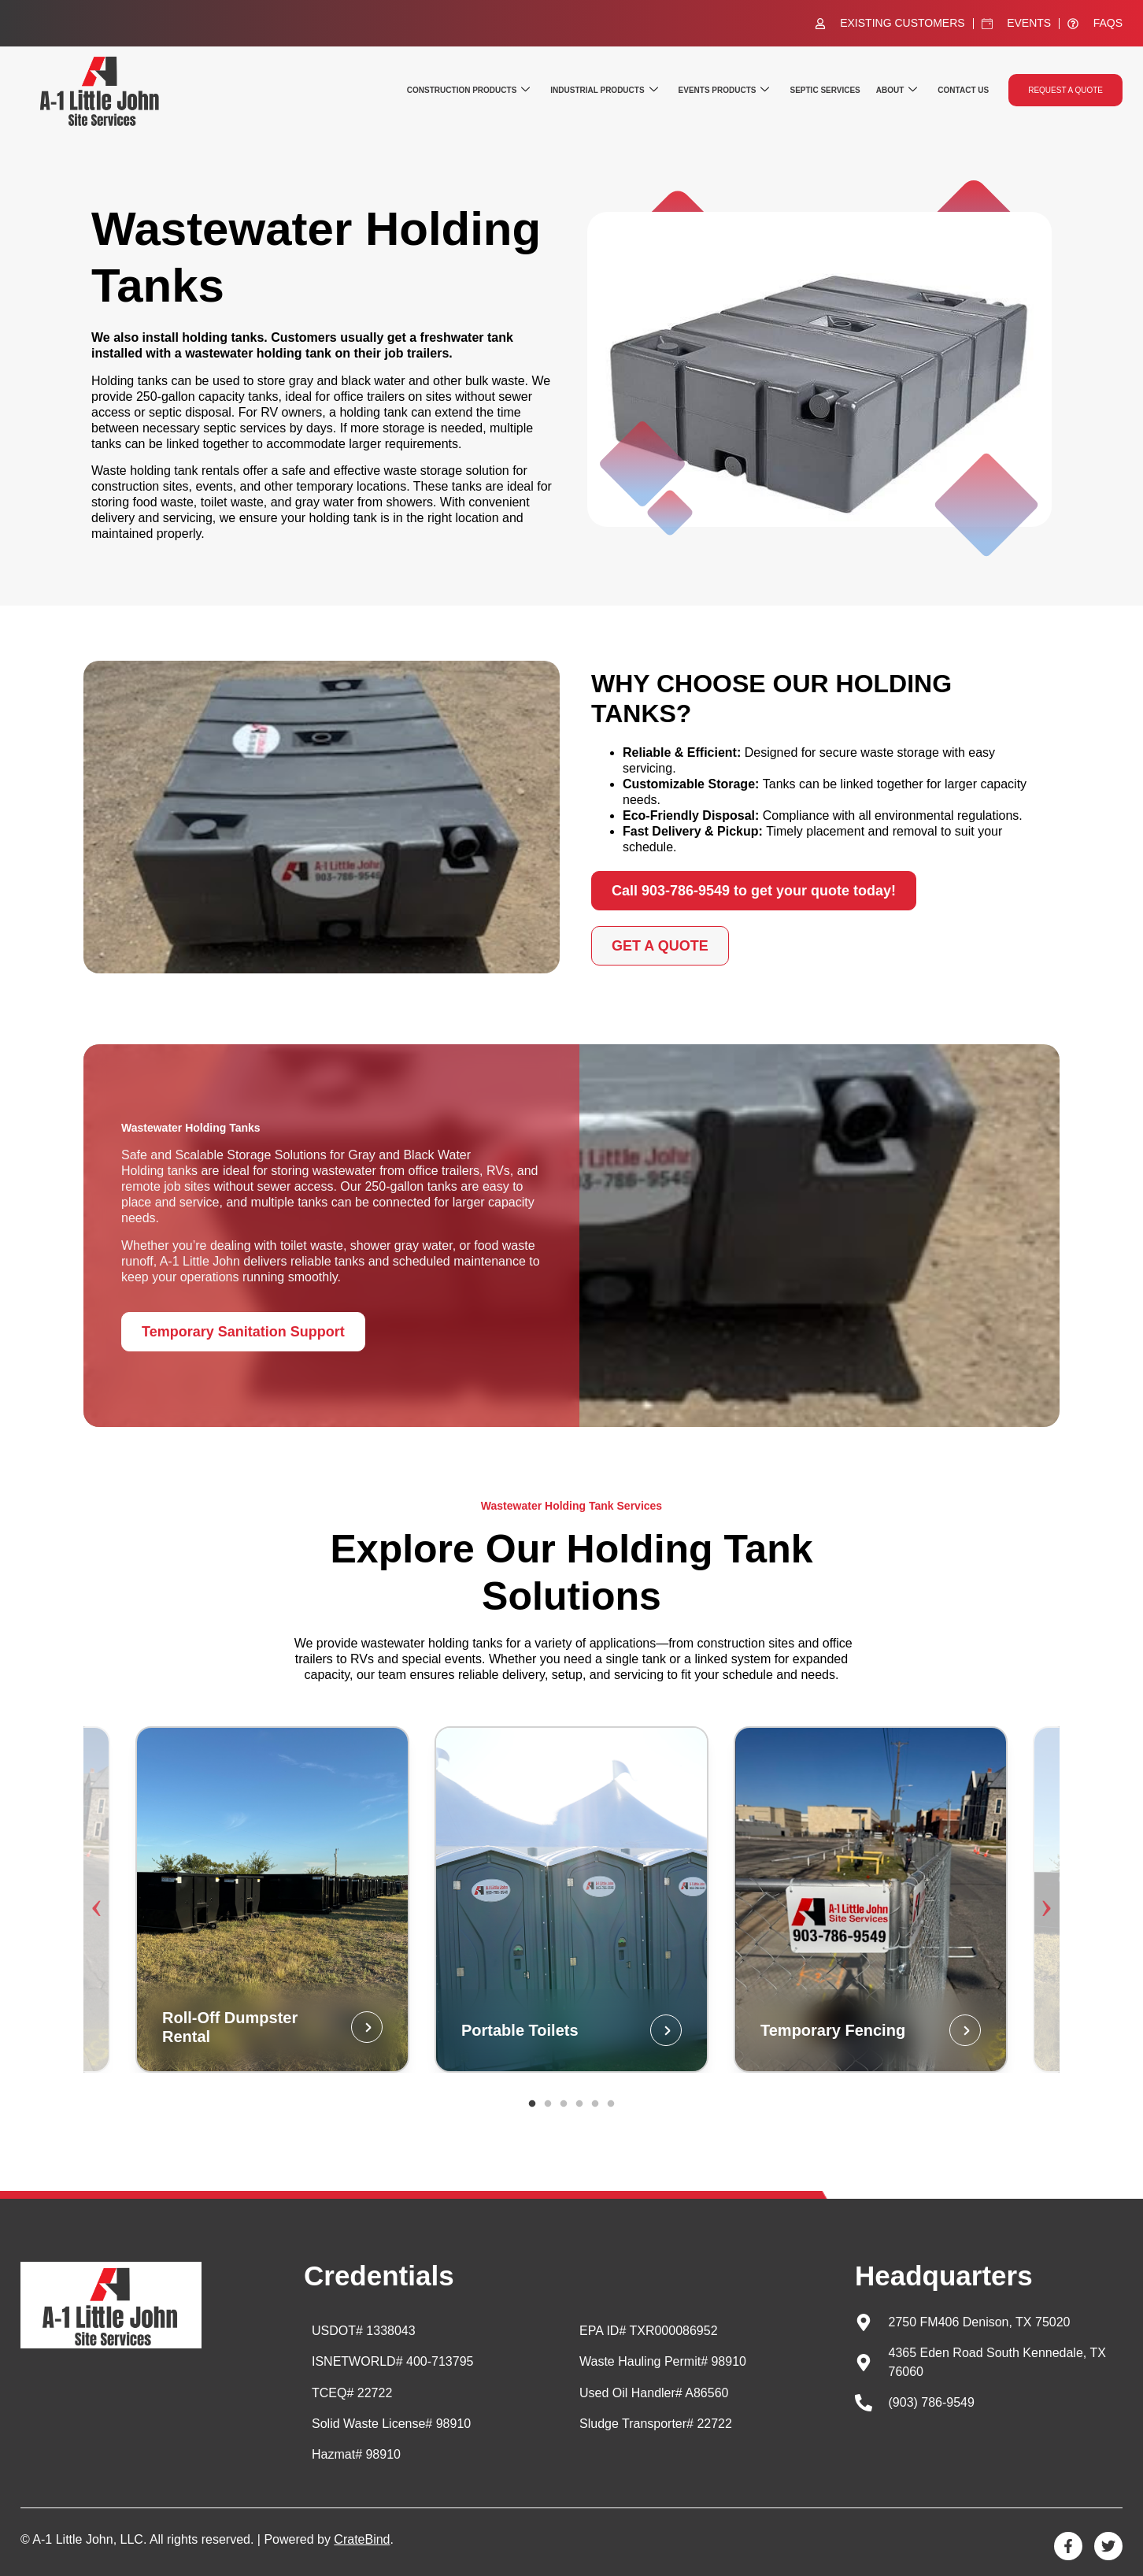  I want to click on Construction Products, so click(468, 90).